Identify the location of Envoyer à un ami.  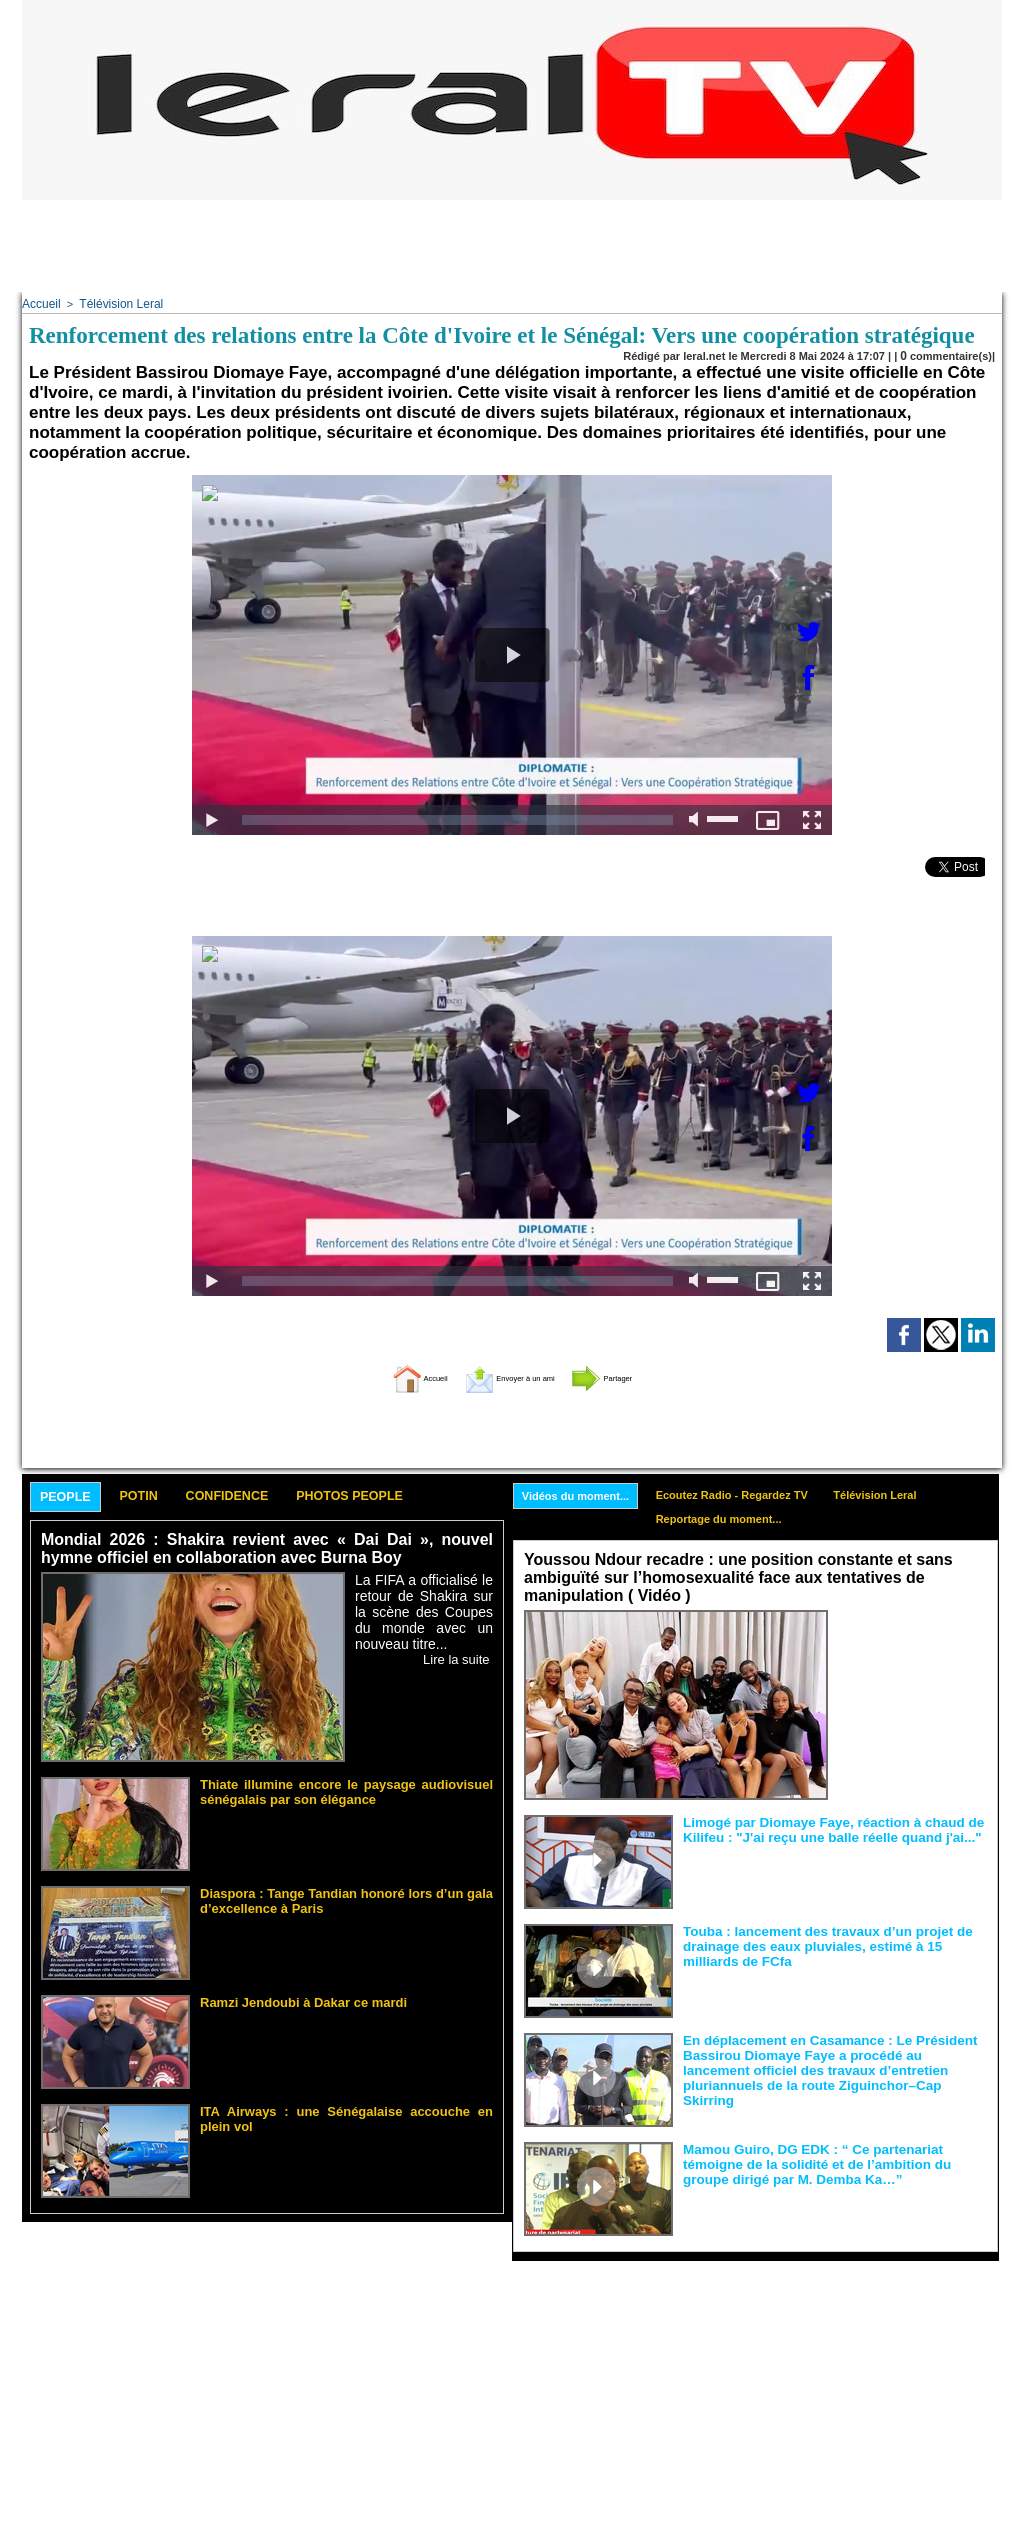
(507, 1373).